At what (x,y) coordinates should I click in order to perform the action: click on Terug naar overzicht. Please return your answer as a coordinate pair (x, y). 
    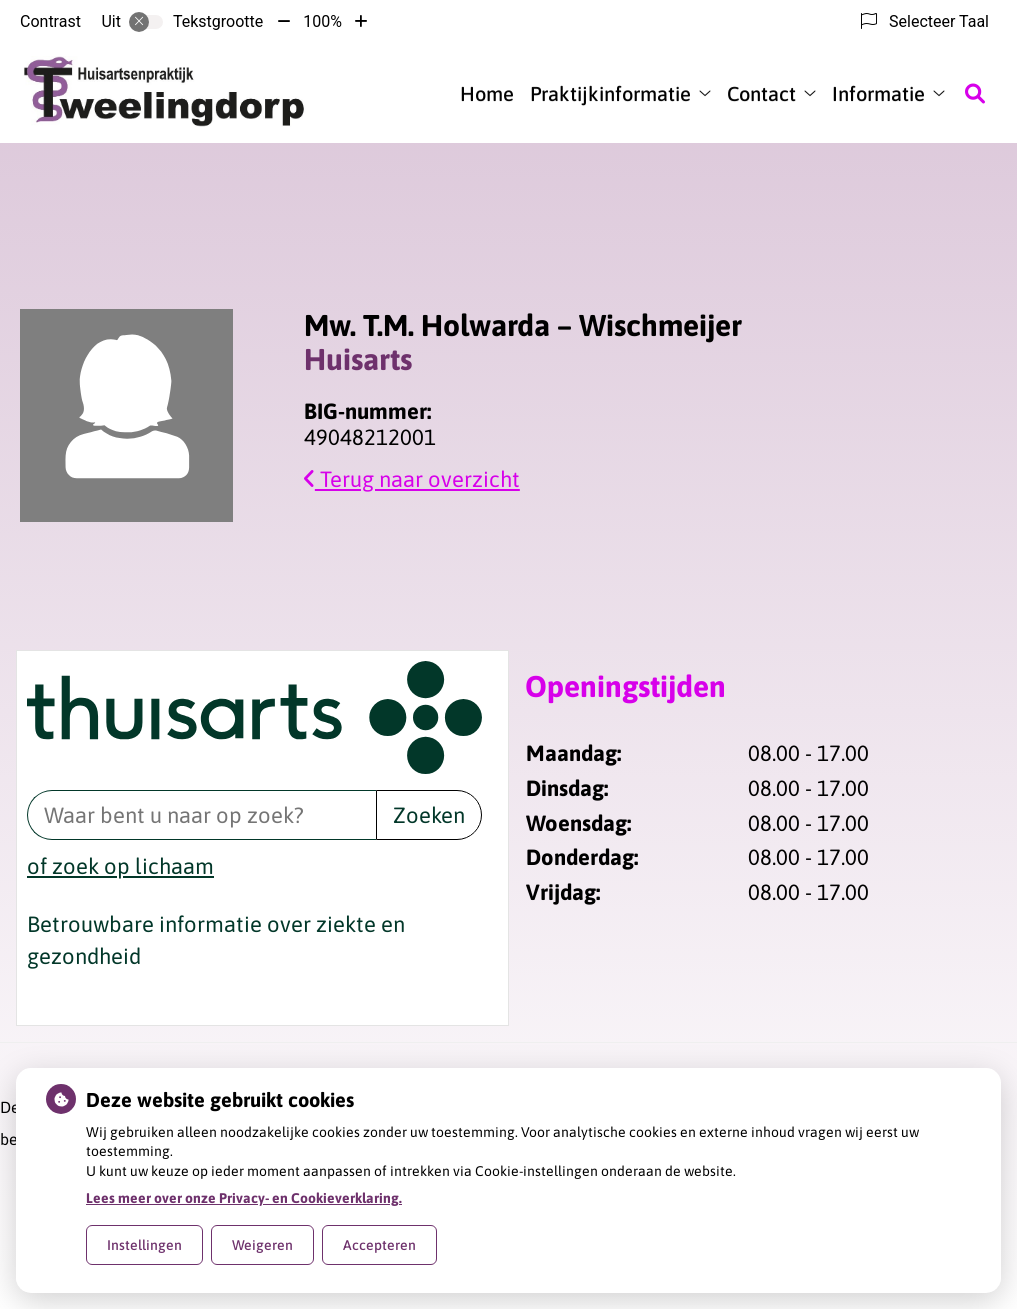
    Looking at the image, I should click on (412, 479).